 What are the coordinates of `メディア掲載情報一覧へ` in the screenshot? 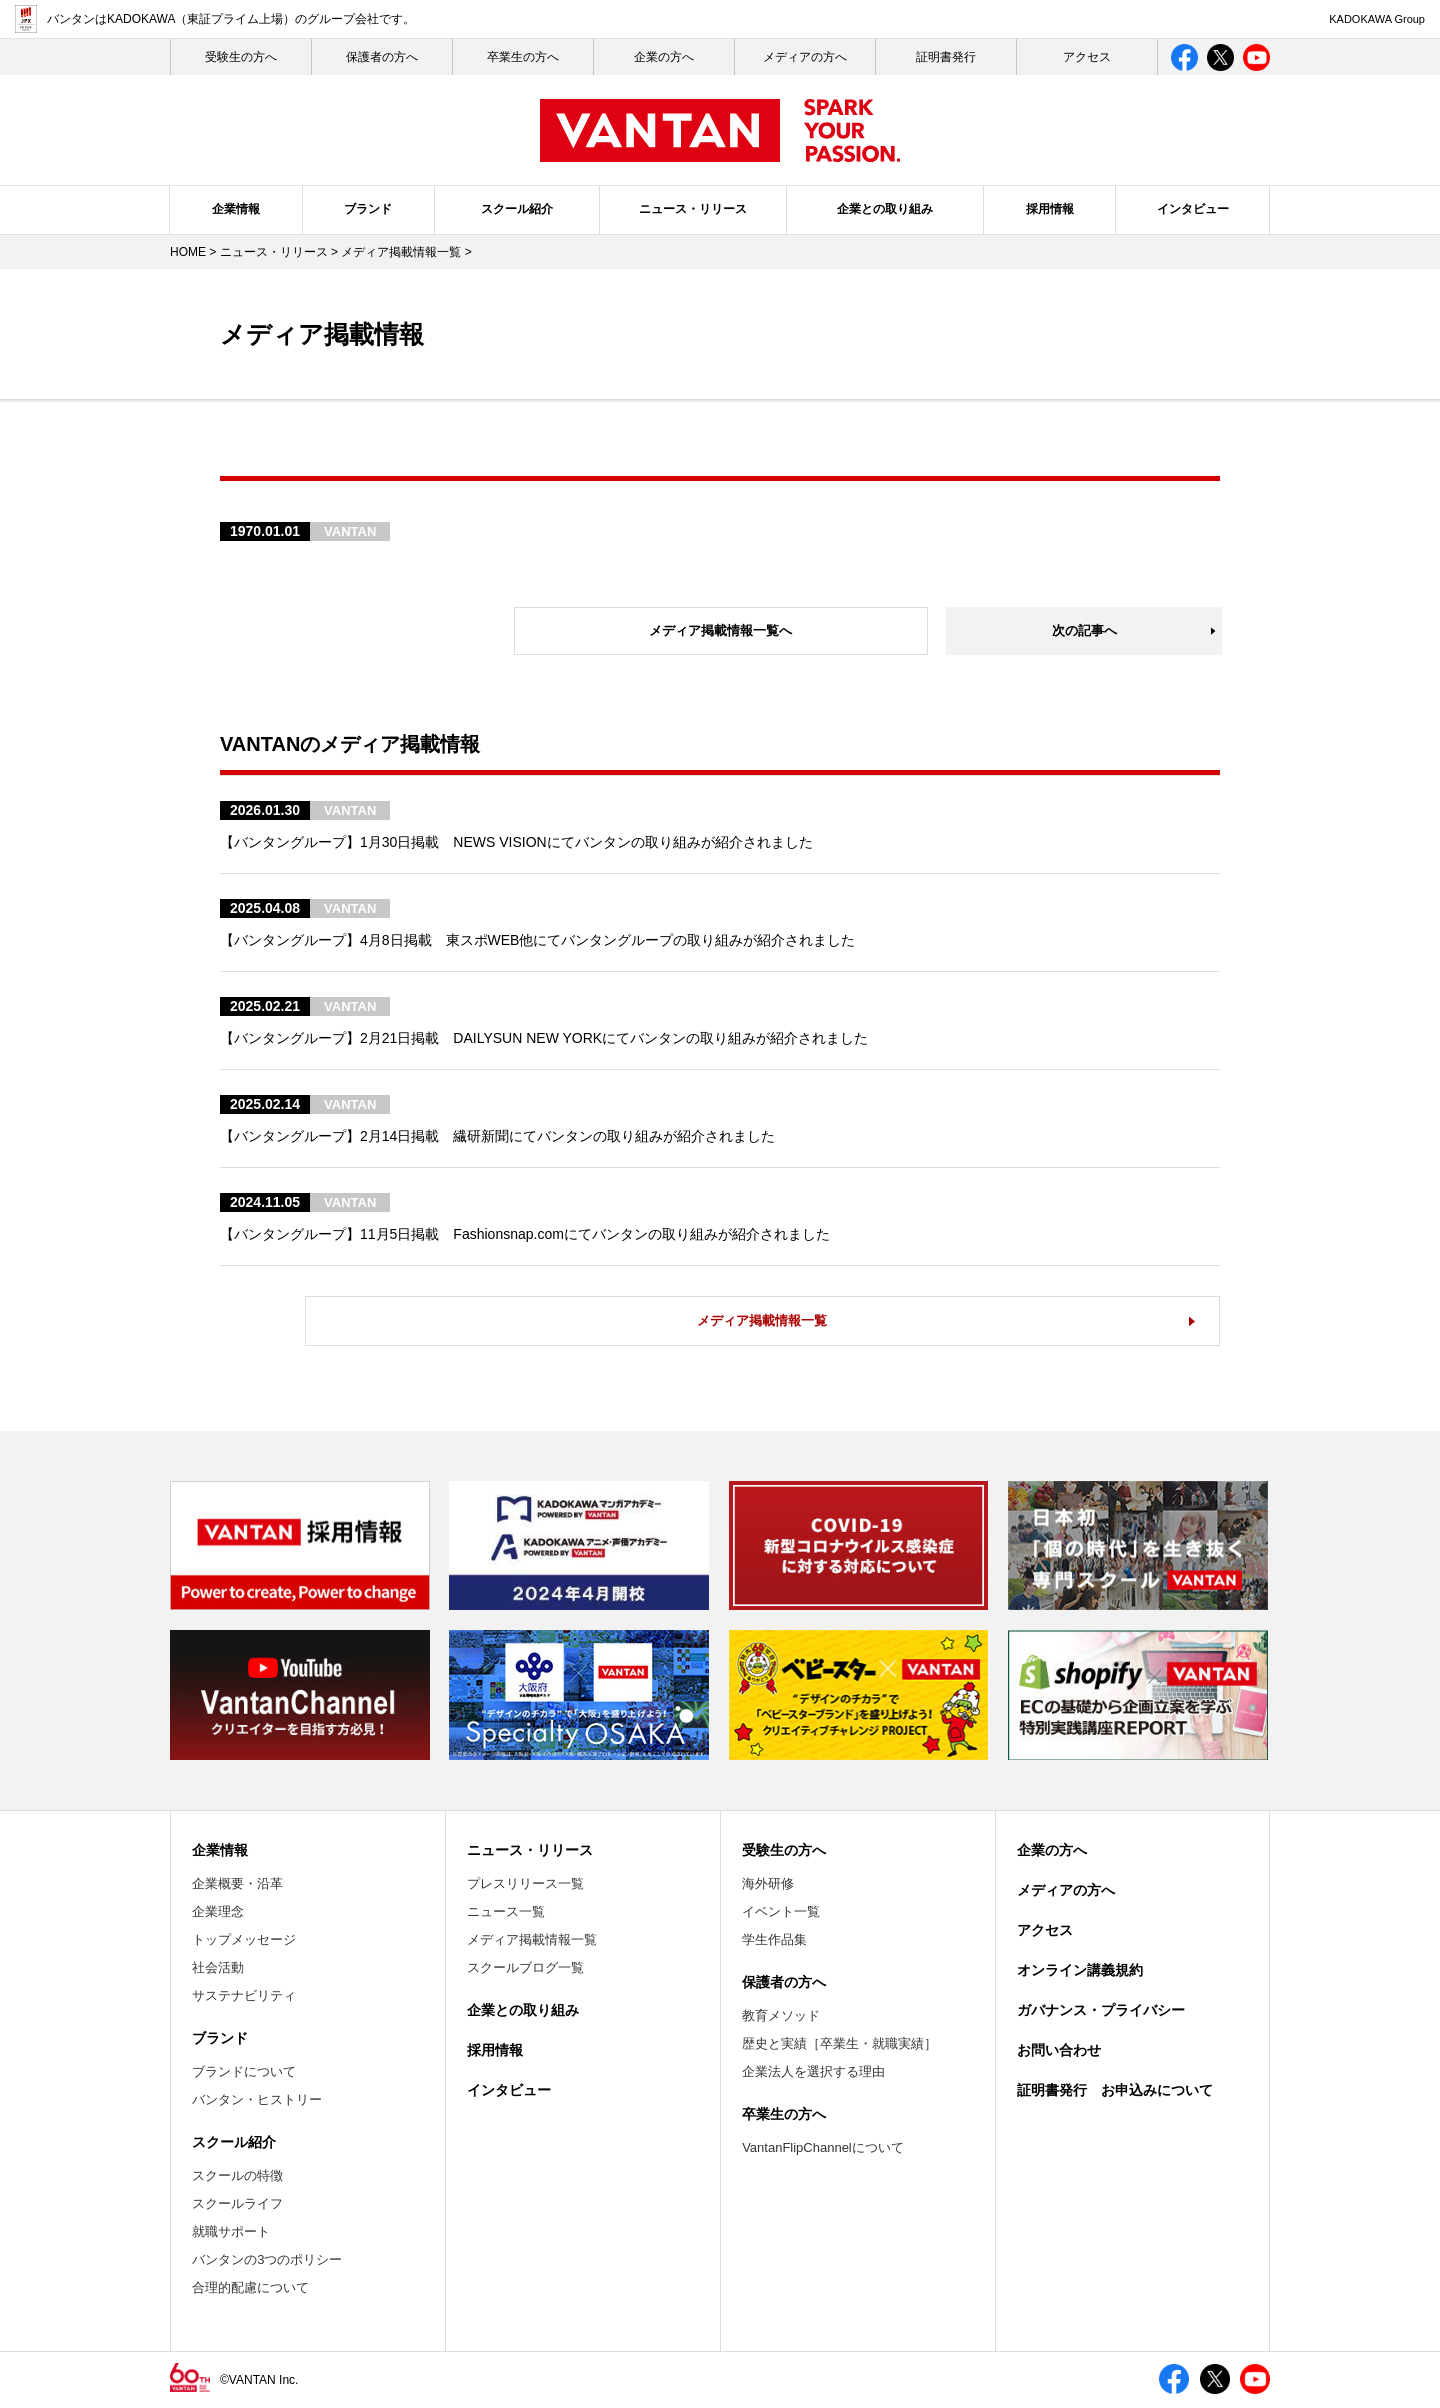 It's located at (720, 630).